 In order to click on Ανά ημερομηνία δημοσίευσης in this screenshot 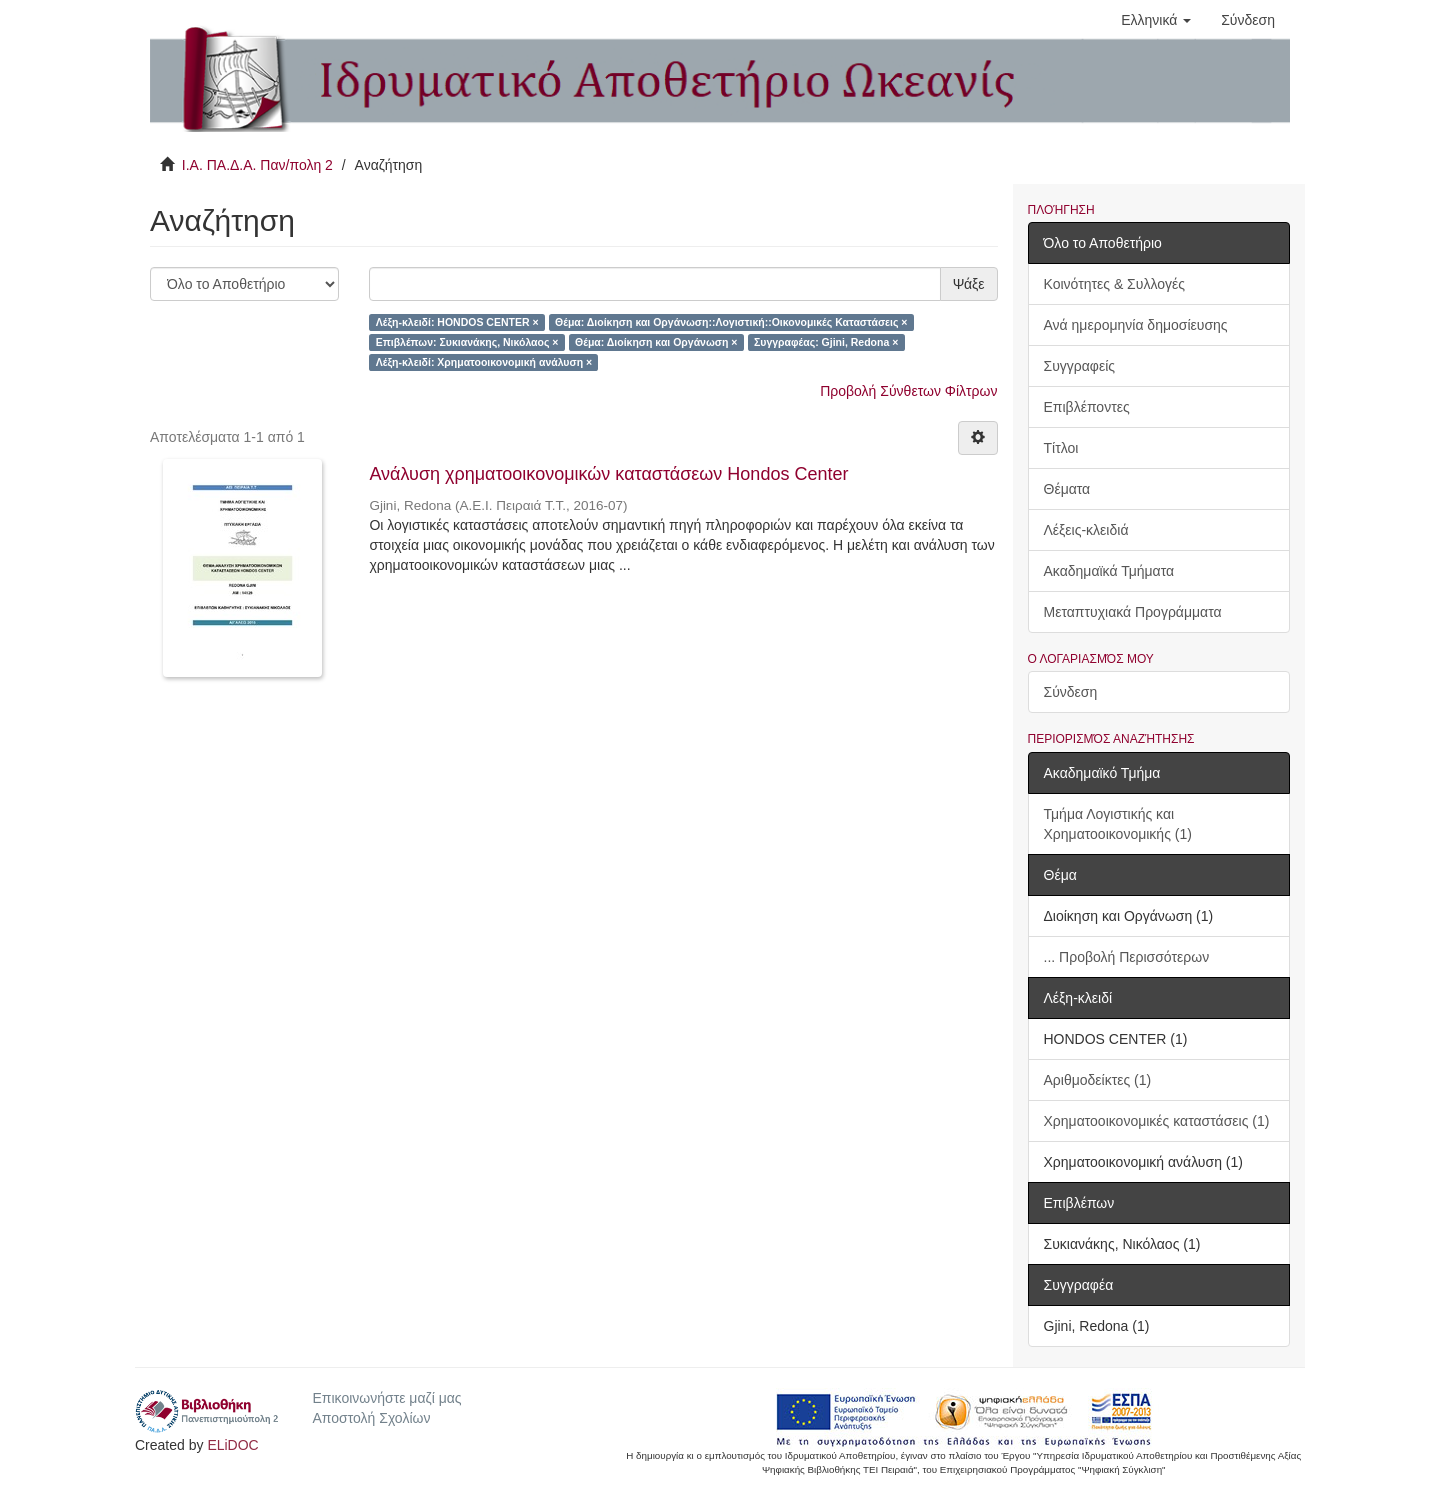, I will do `click(1136, 325)`.